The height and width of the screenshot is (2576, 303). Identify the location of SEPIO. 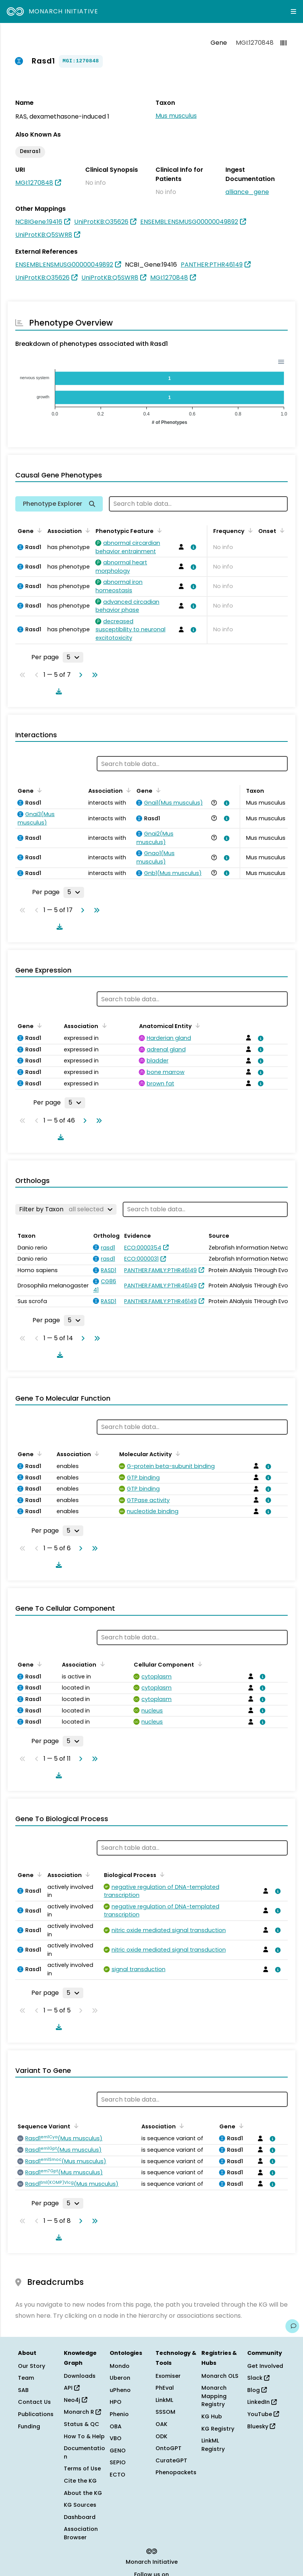
(118, 2462).